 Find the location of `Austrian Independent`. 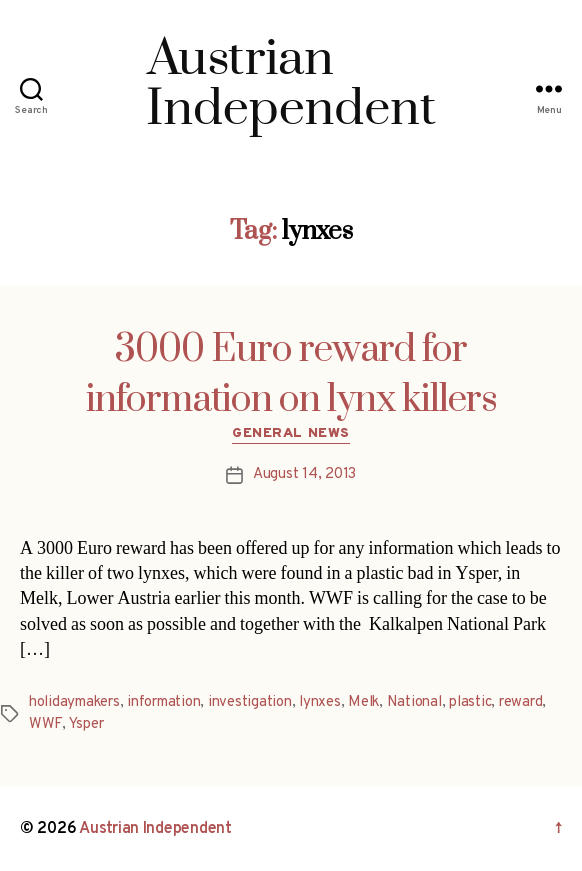

Austrian Independent is located at coordinates (155, 829).